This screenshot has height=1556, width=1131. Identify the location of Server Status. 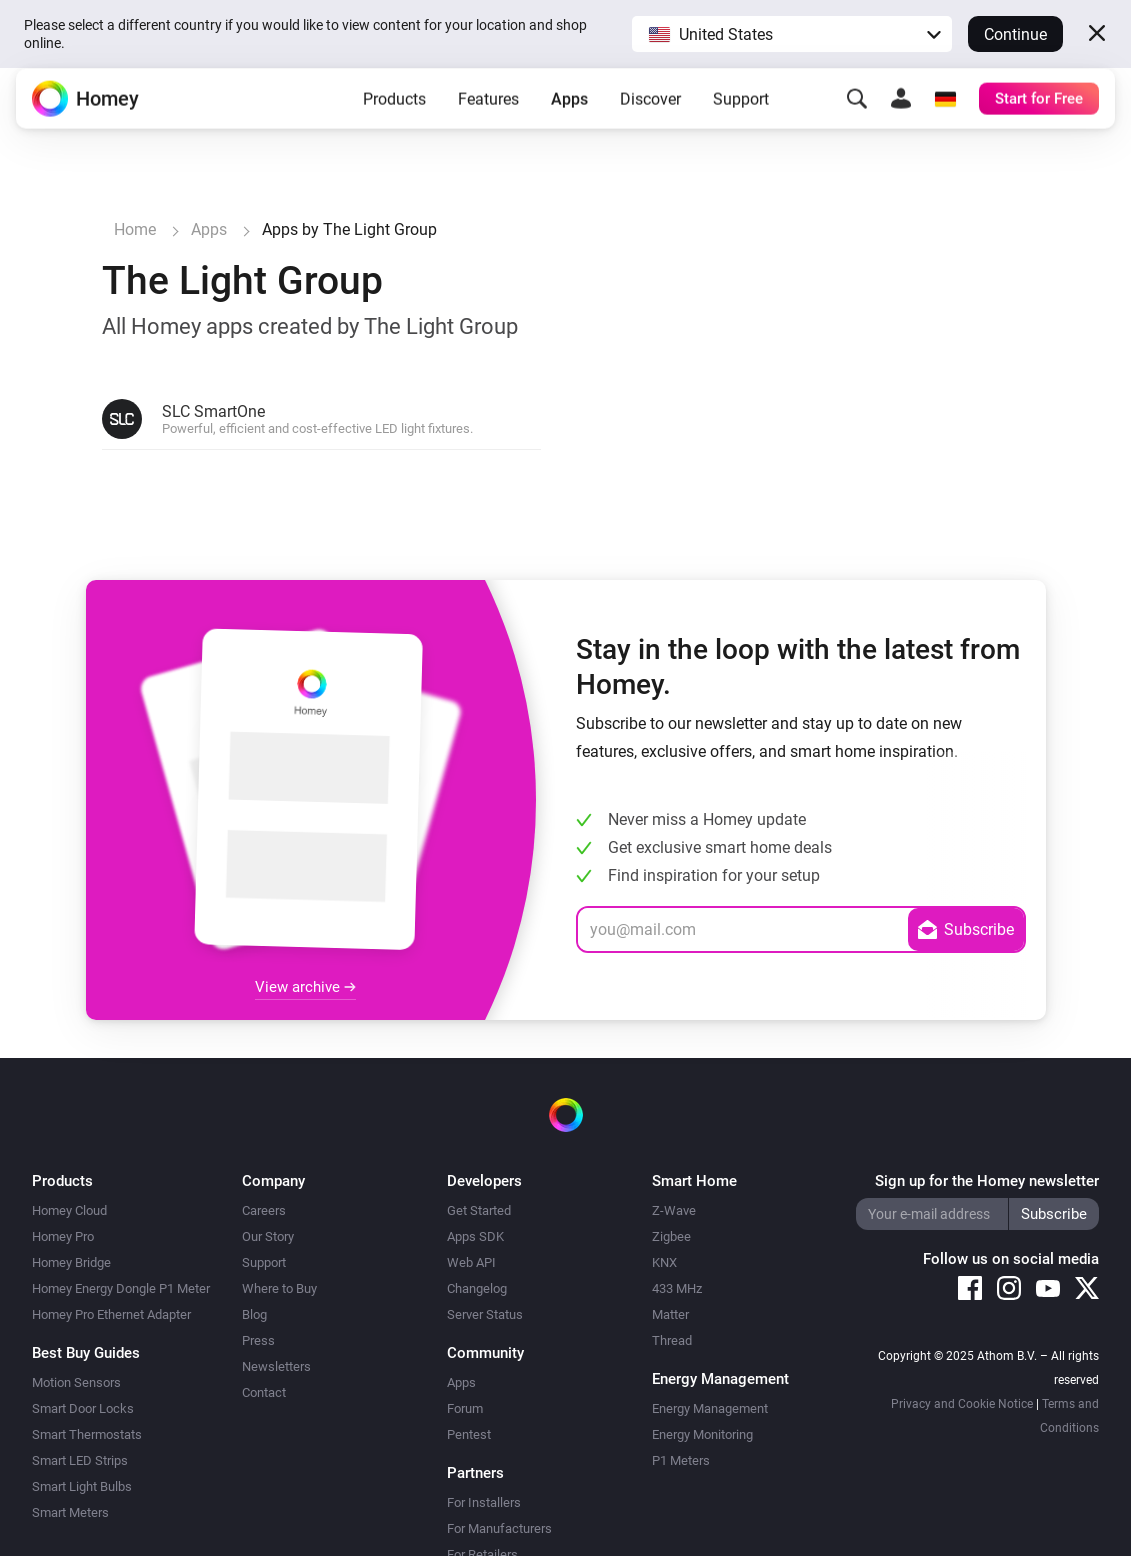
(485, 1314).